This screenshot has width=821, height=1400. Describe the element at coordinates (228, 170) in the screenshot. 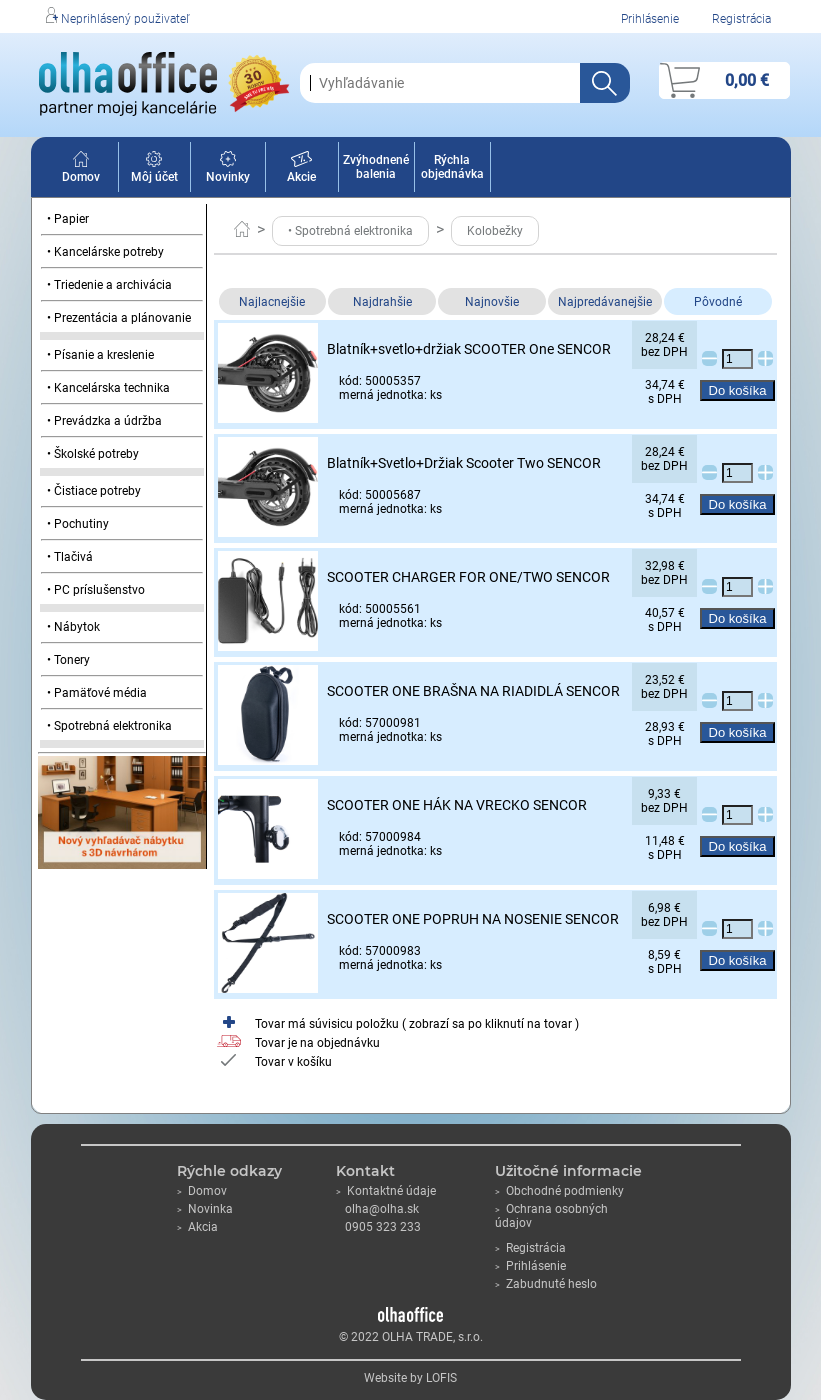

I see `Novinky` at that location.